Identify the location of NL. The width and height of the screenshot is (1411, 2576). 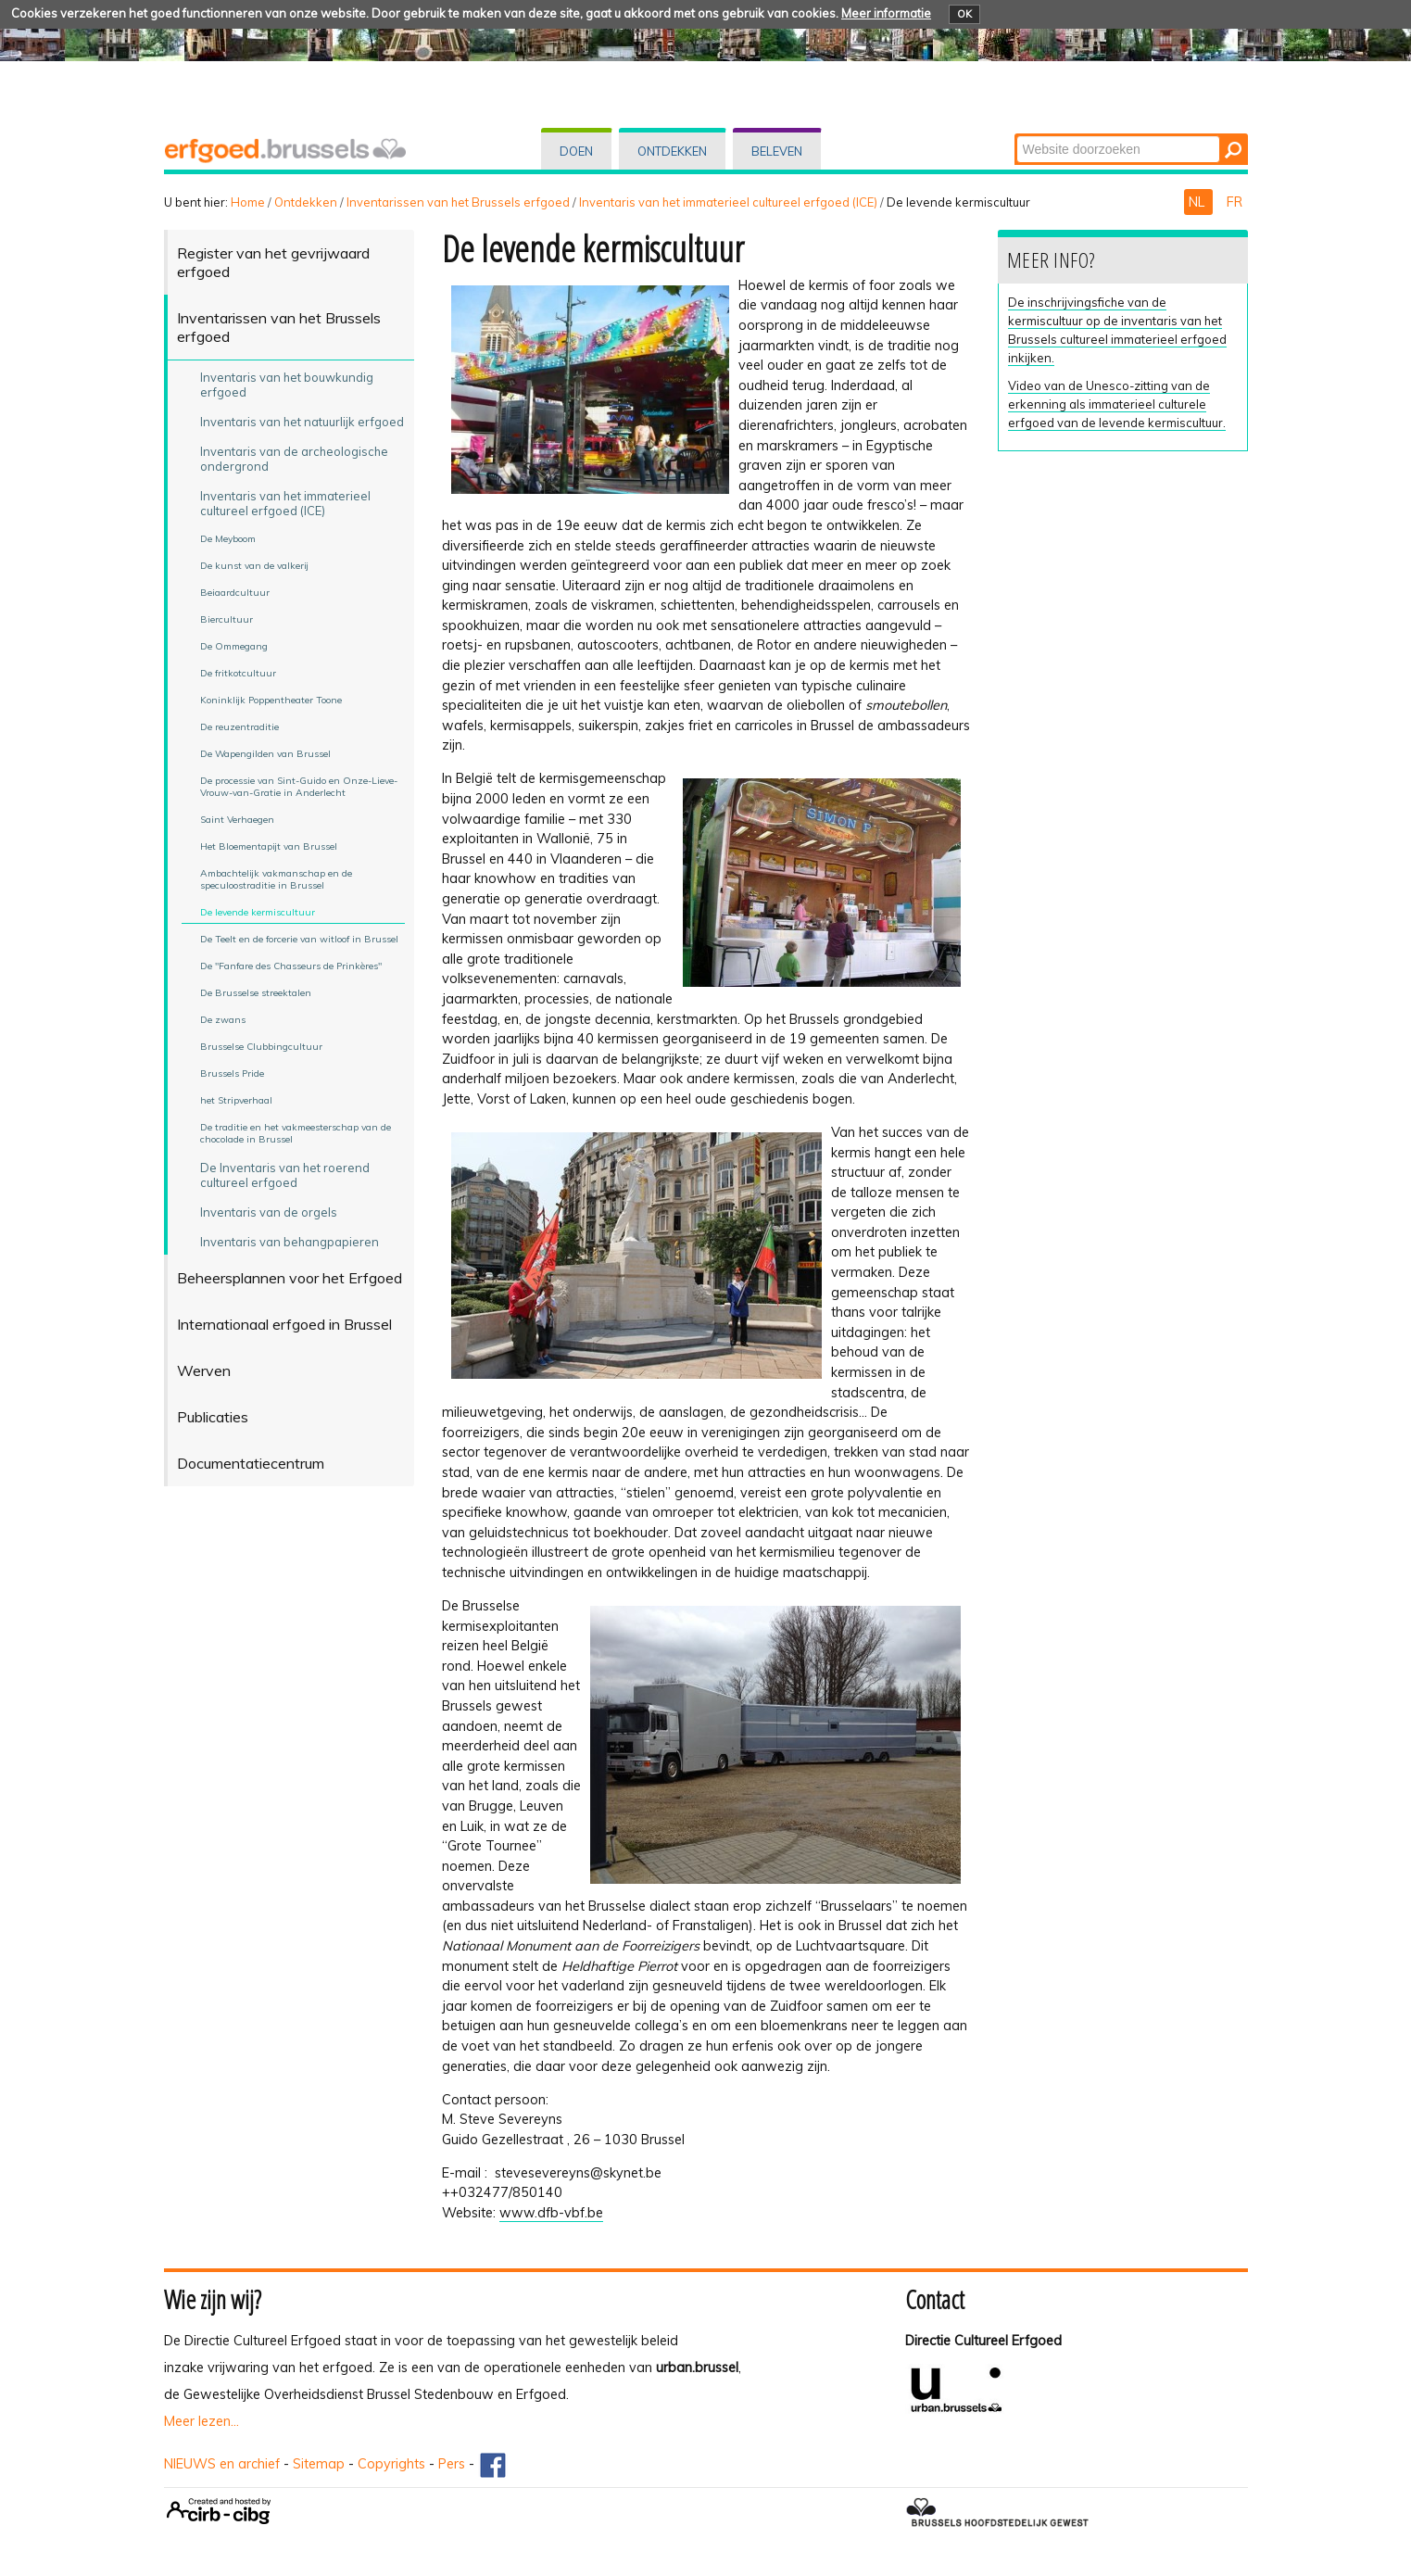
(1198, 202).